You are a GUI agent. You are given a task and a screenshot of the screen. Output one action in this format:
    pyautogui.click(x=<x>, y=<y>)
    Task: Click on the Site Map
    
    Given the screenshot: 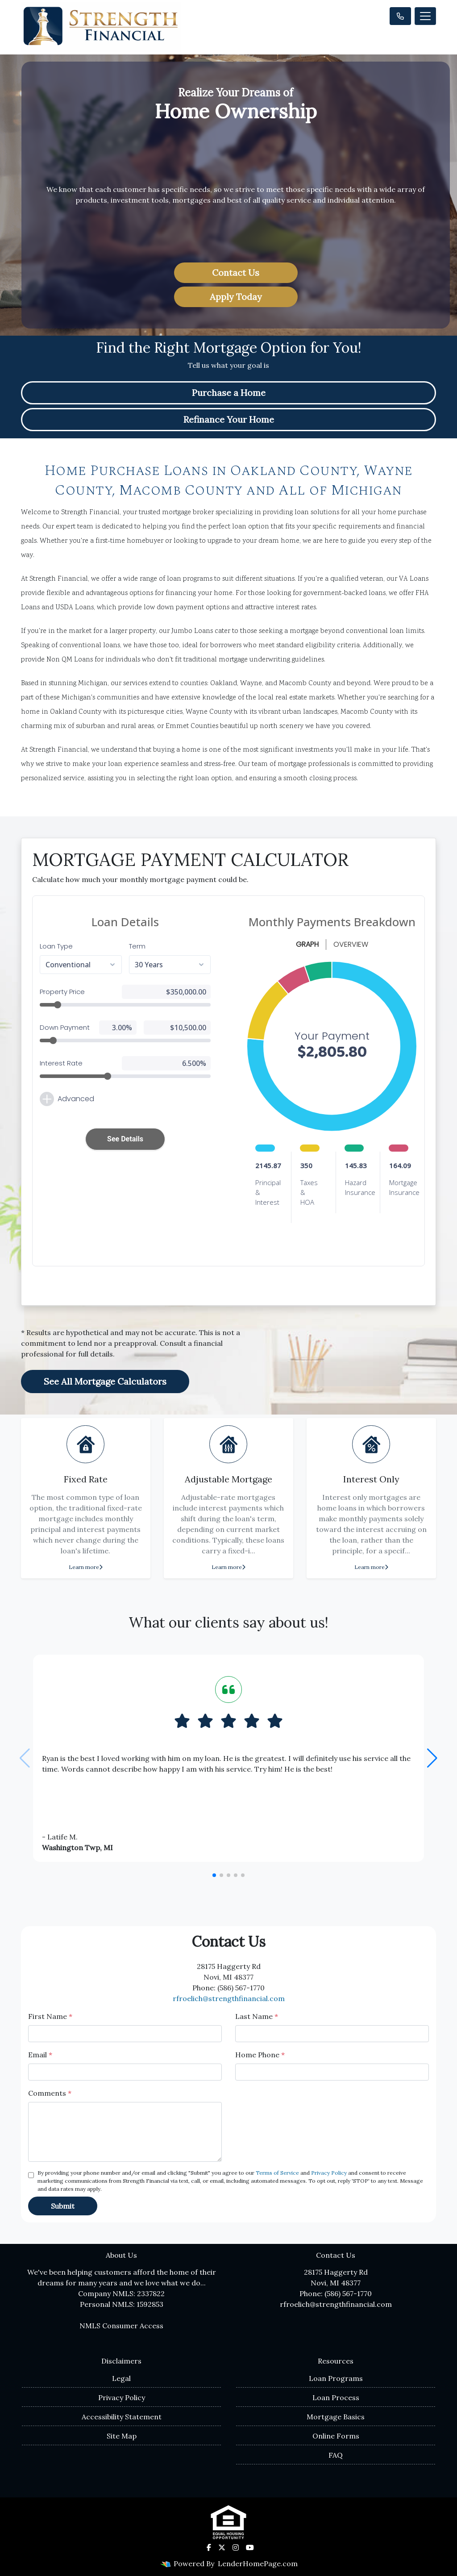 What is the action you would take?
    pyautogui.click(x=122, y=2435)
    